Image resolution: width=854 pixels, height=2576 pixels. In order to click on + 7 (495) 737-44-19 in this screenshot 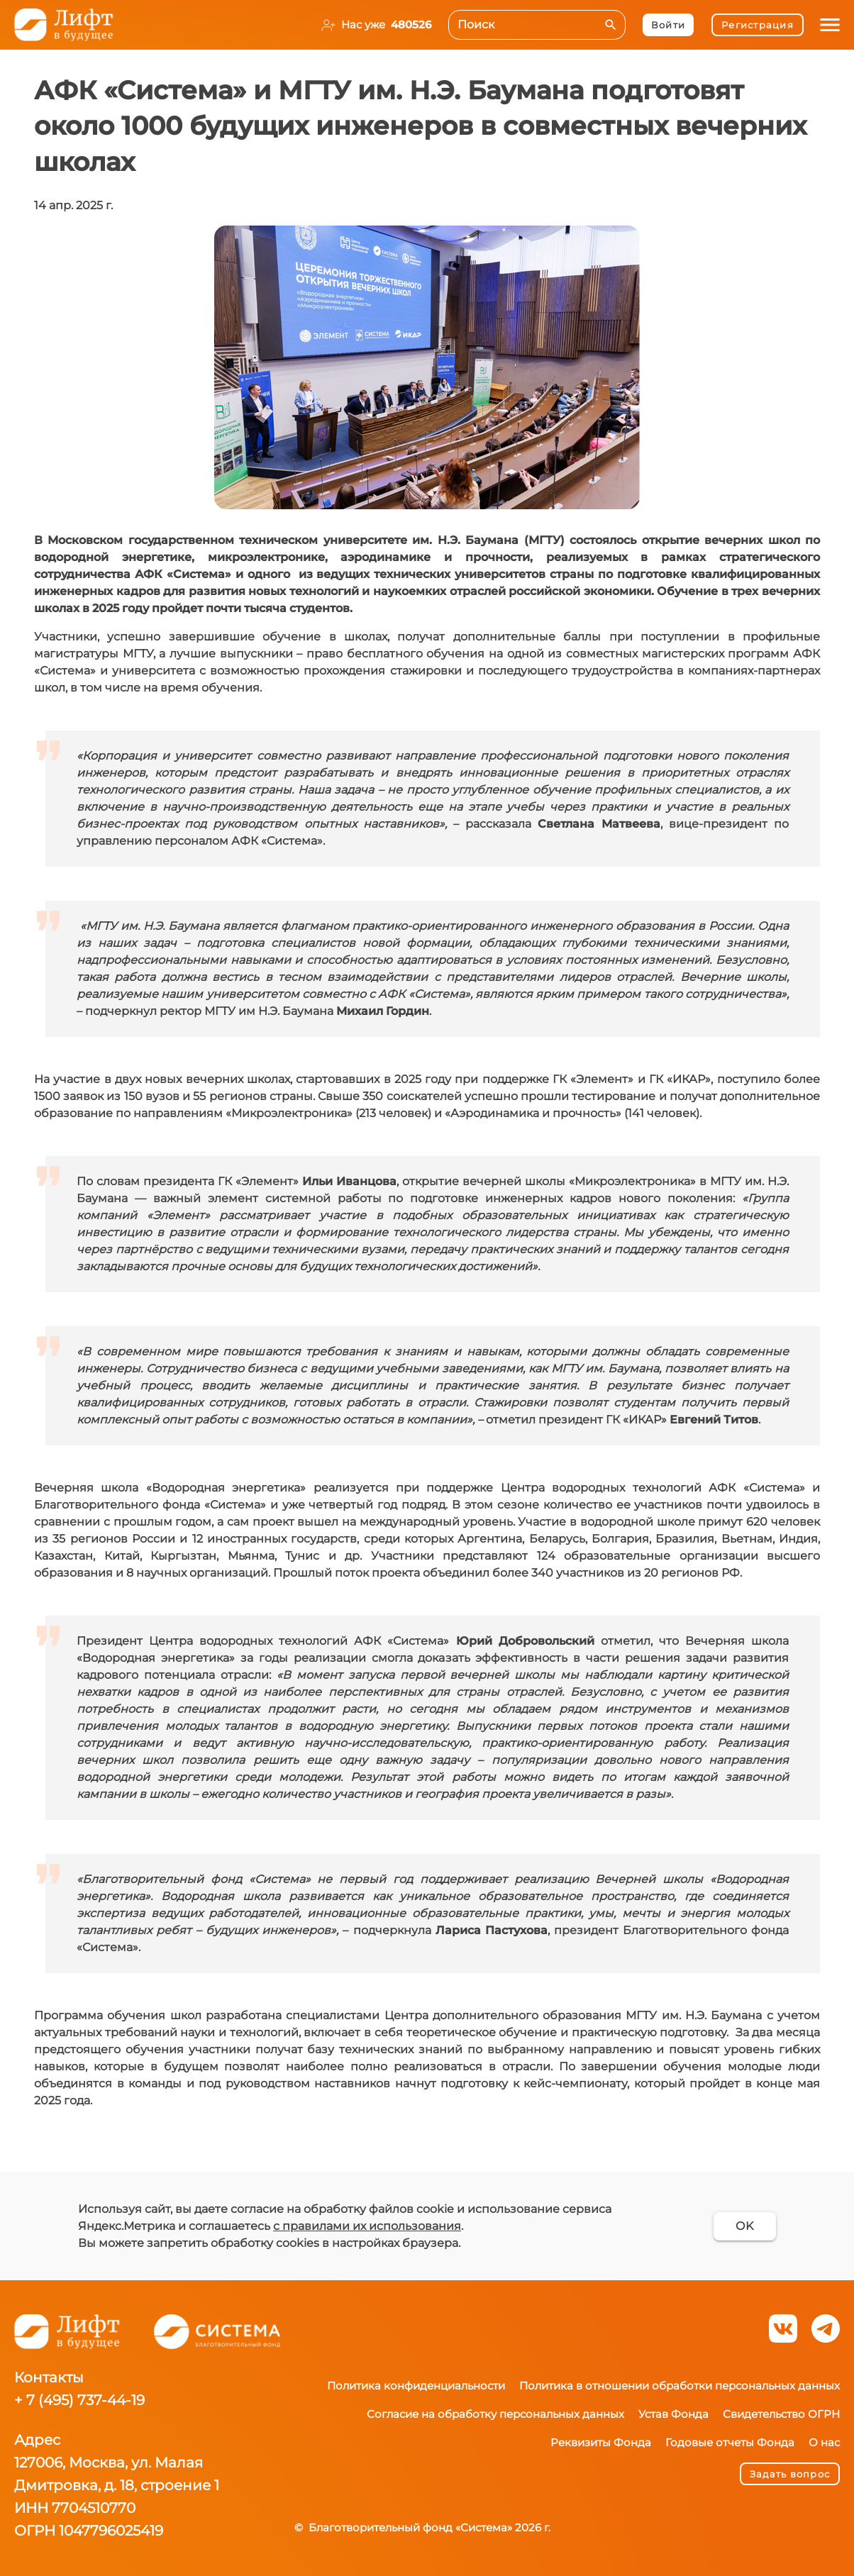, I will do `click(79, 2400)`.